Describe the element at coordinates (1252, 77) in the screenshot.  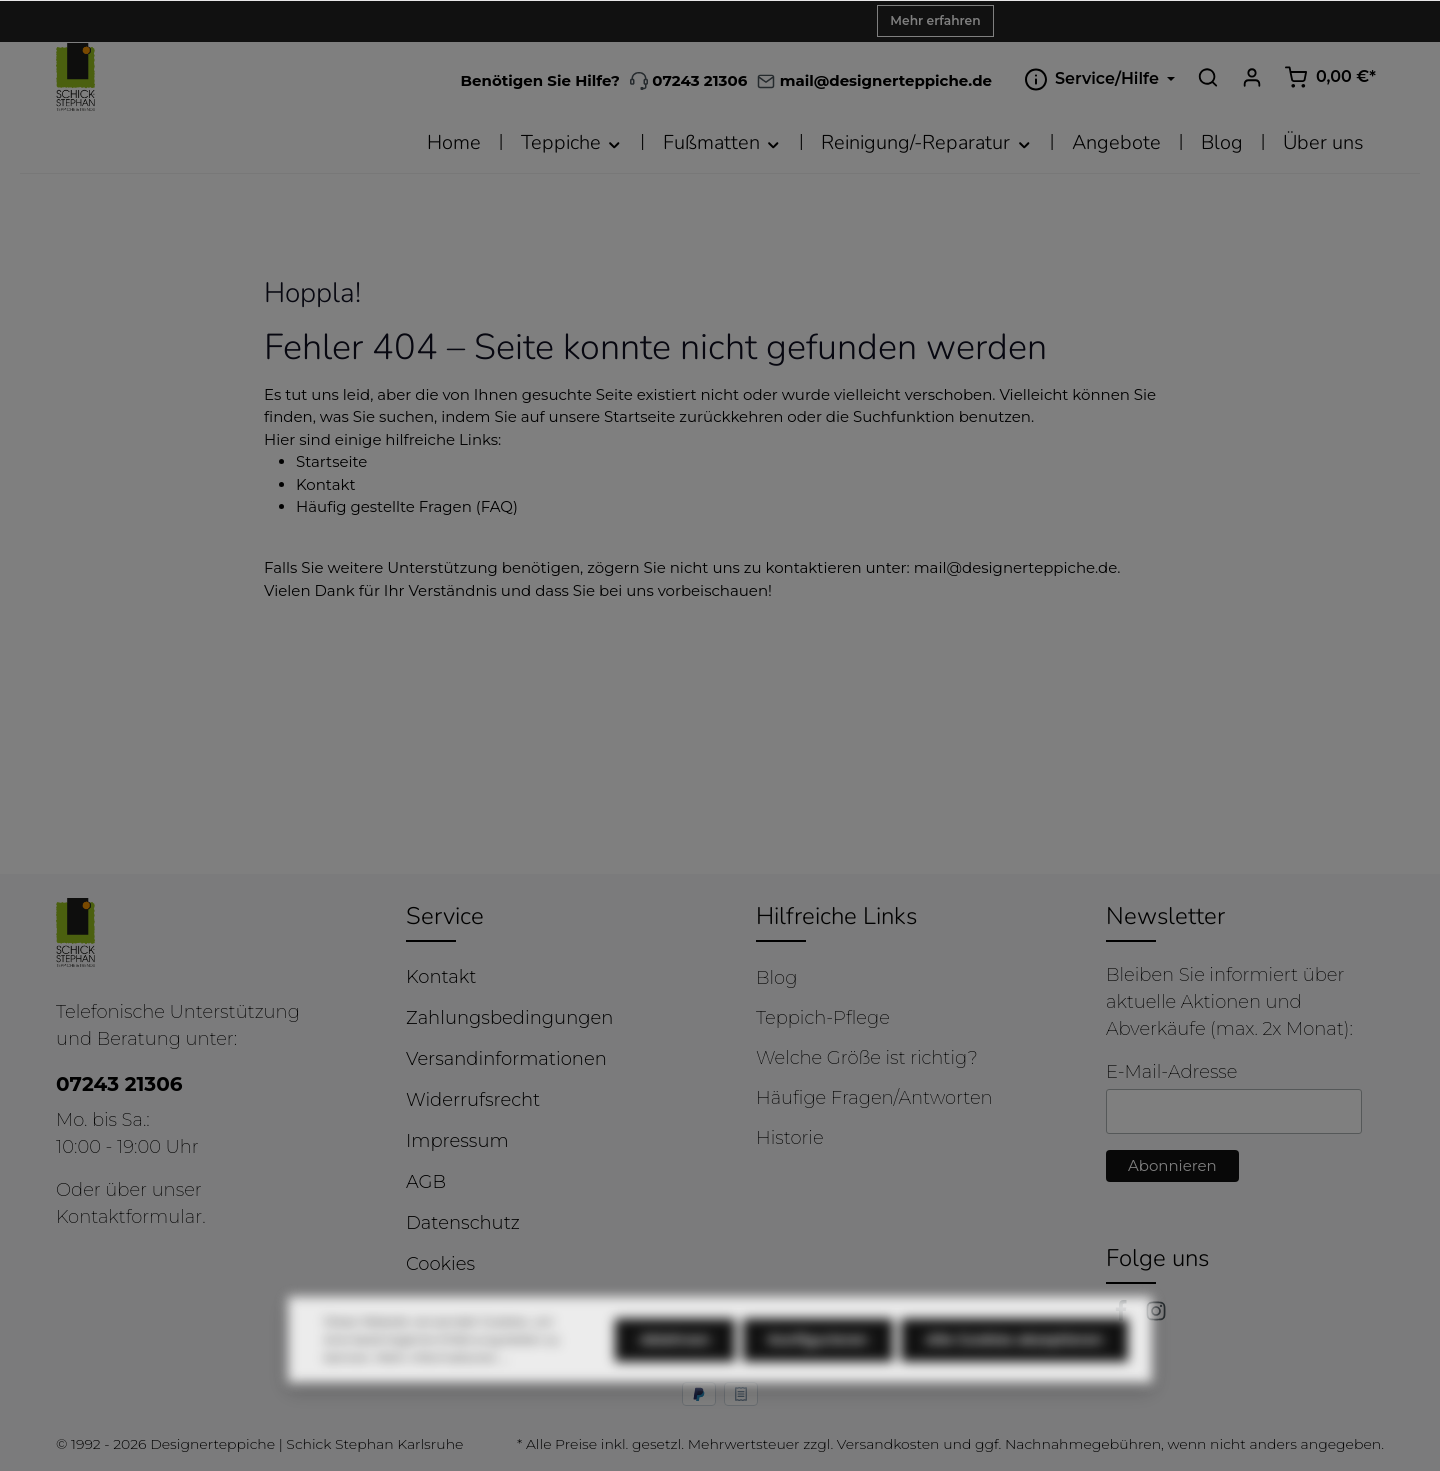
I see `[Ihr Konto]` at that location.